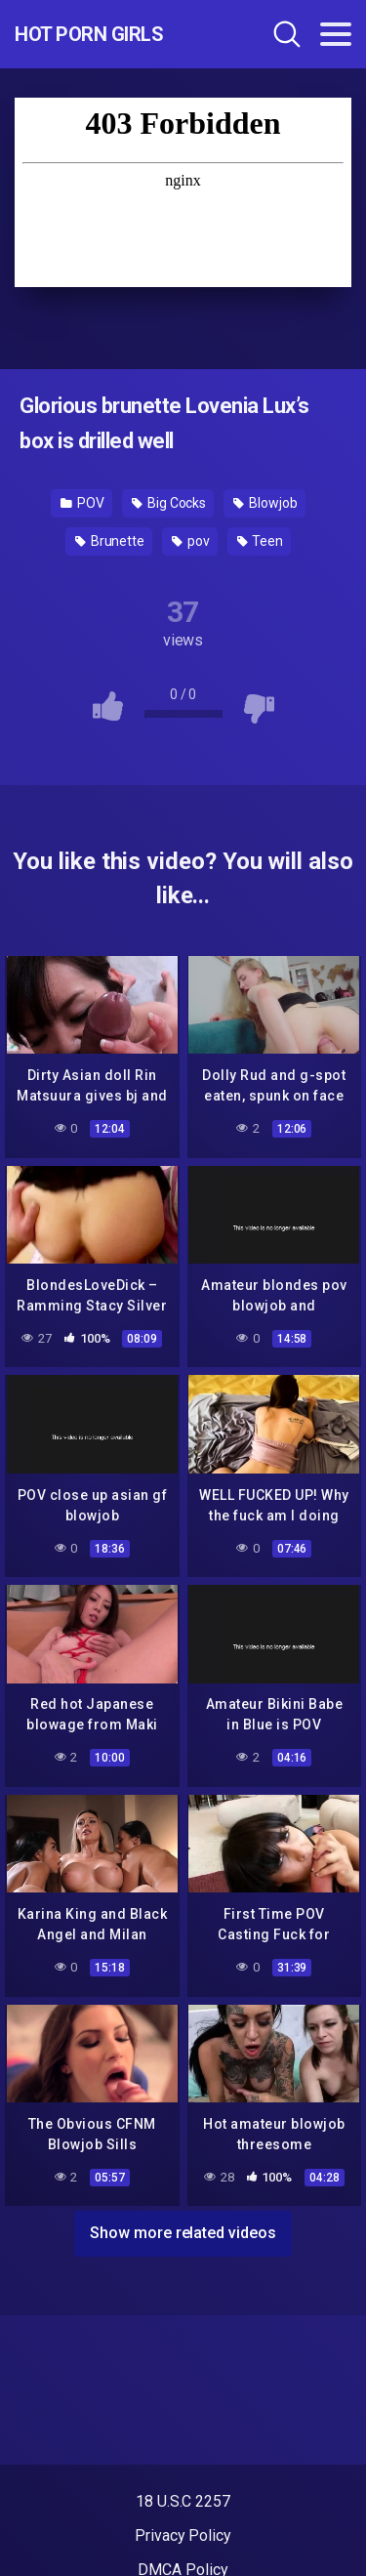 This screenshot has width=366, height=2576. Describe the element at coordinates (335, 34) in the screenshot. I see `[Toggle navigation]` at that location.